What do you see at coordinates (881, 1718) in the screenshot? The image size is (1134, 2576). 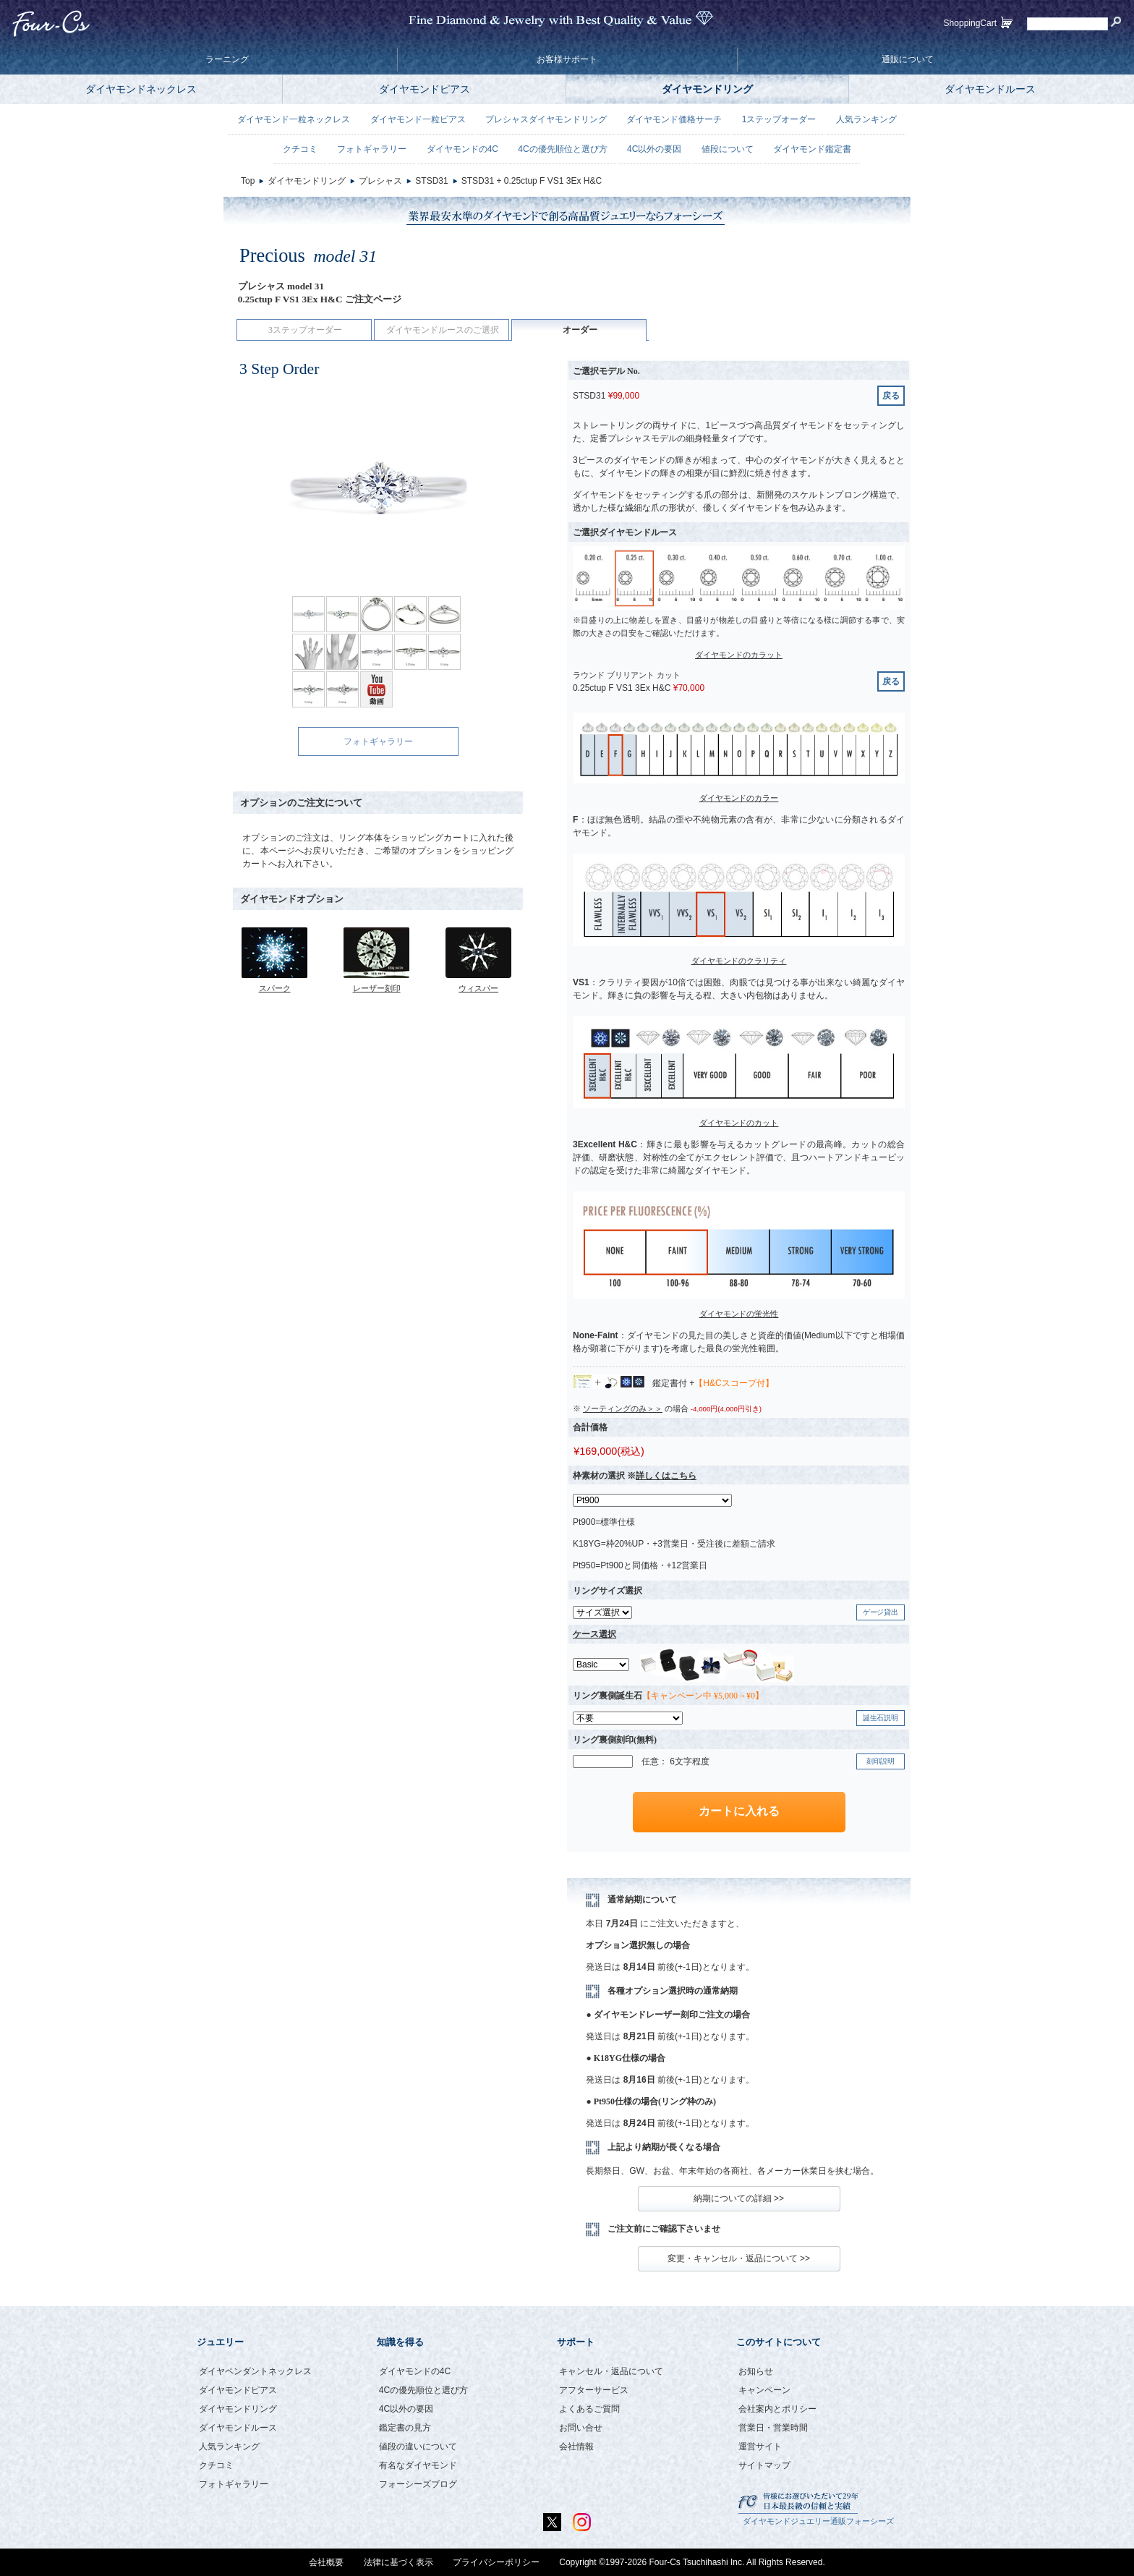 I see `誕生石説明` at bounding box center [881, 1718].